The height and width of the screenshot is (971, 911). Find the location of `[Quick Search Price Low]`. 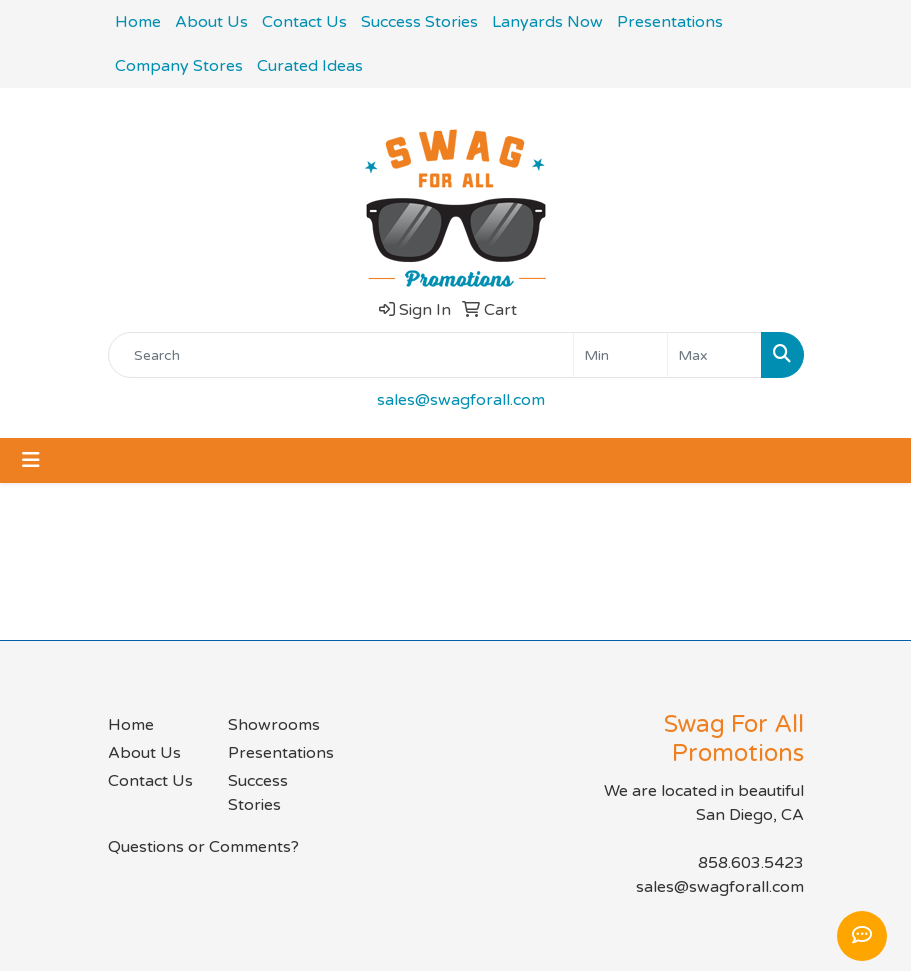

[Quick Search Price Low] is located at coordinates (620, 355).